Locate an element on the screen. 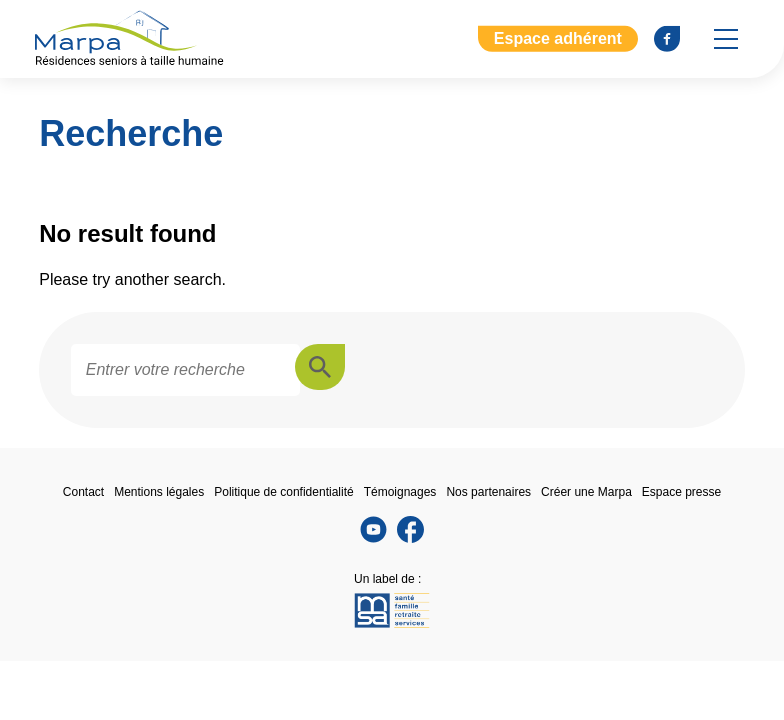 The width and height of the screenshot is (784, 720). Mentions légales is located at coordinates (159, 492).